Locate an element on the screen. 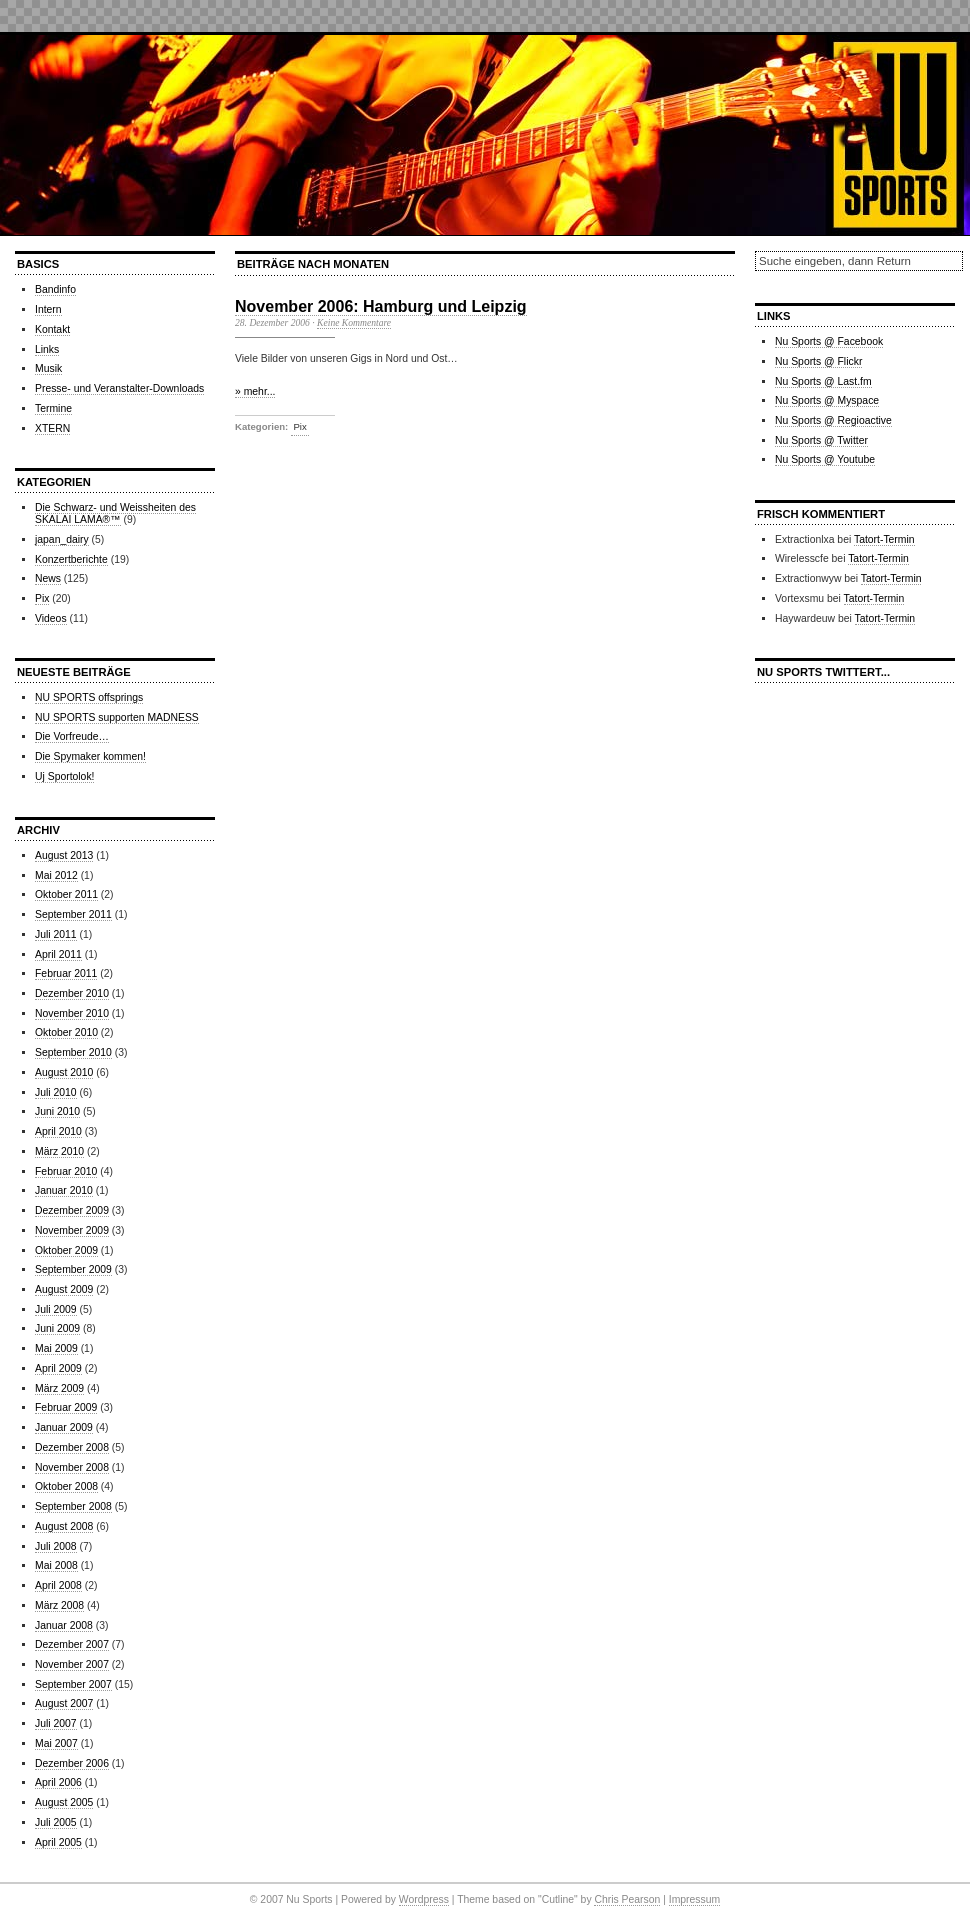 This screenshot has width=970, height=1915. August 2009 is located at coordinates (64, 1289).